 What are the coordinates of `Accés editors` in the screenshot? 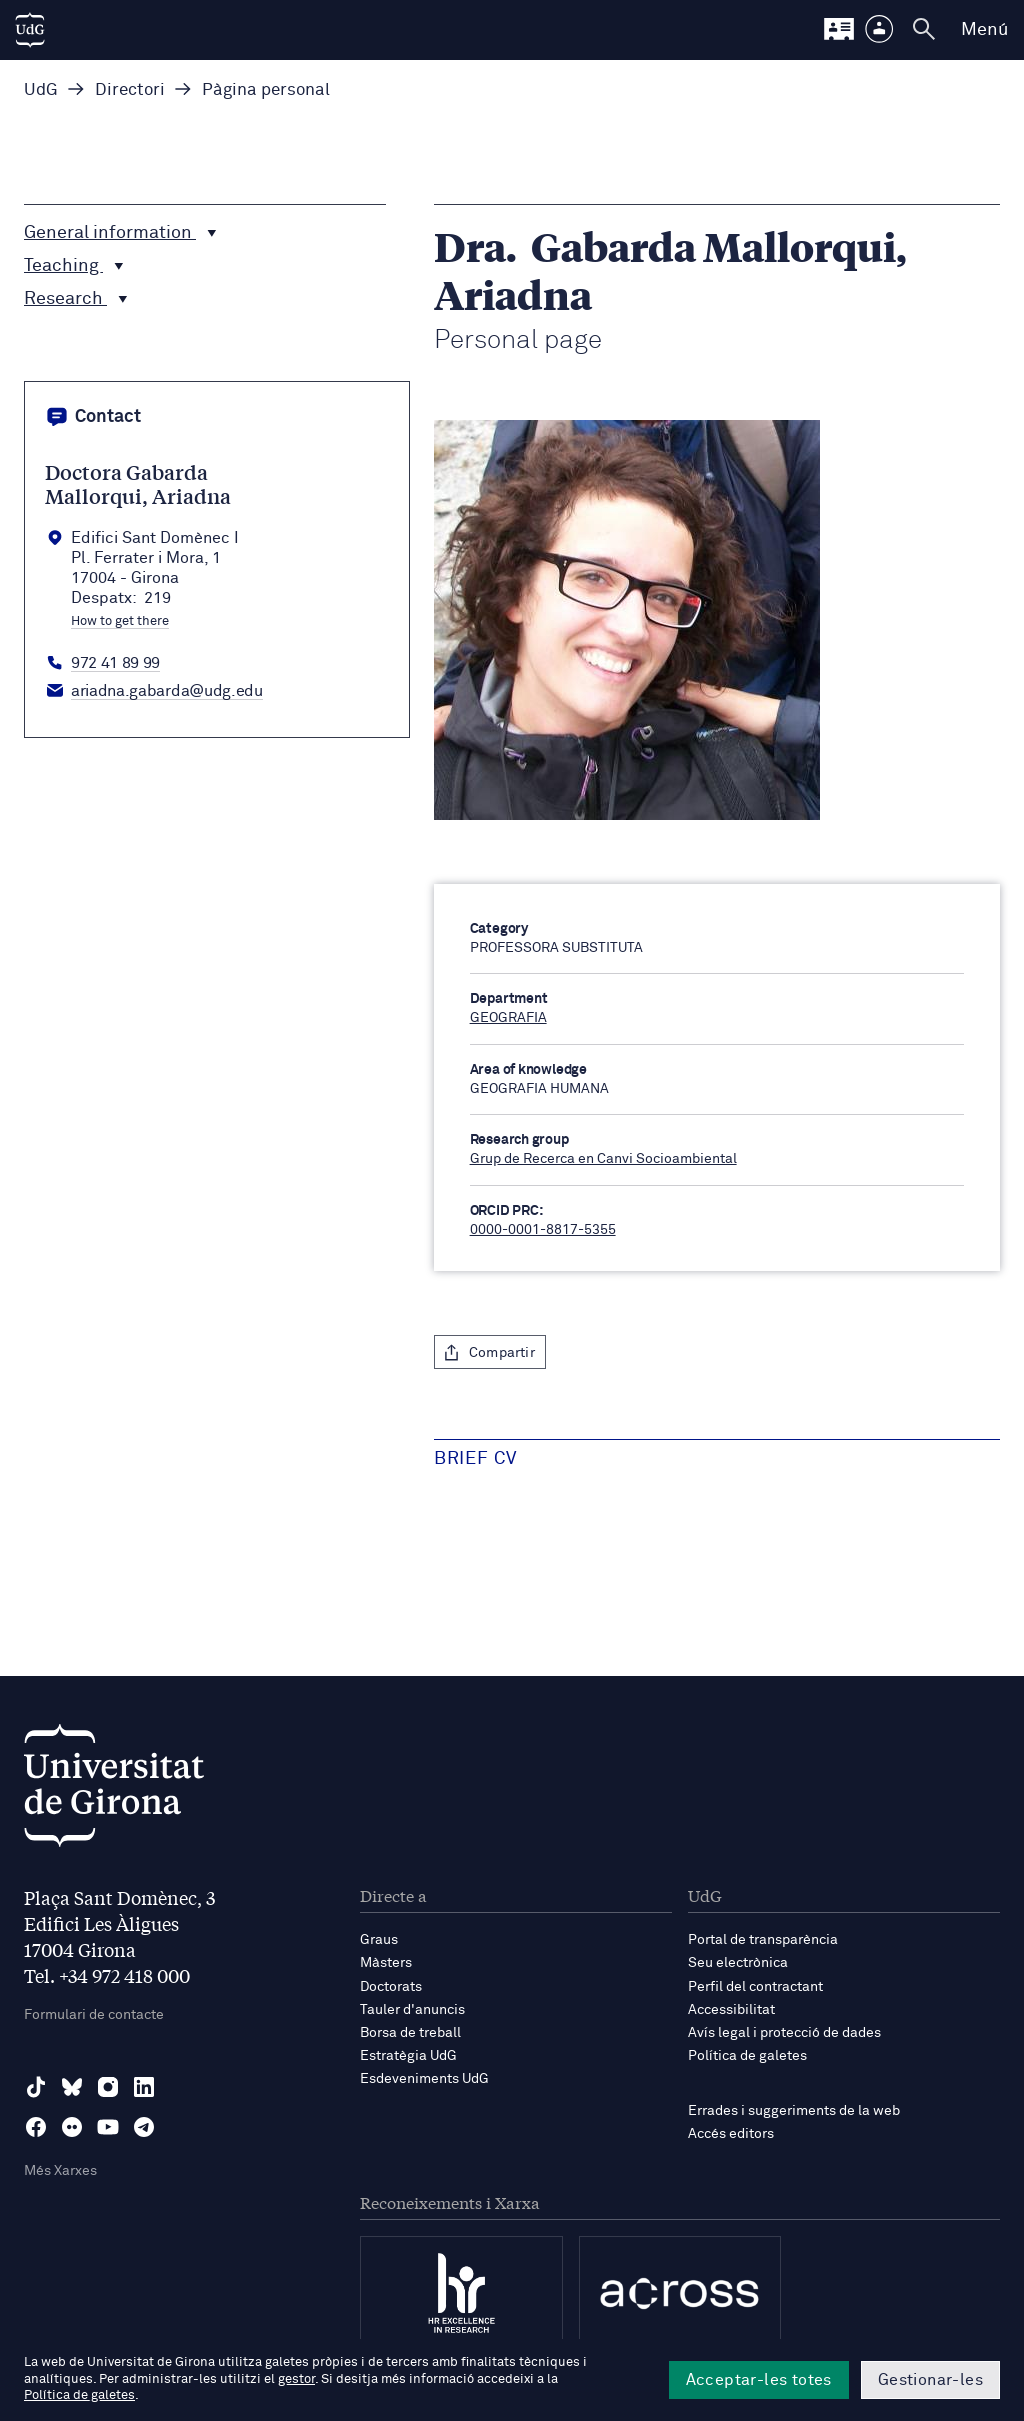 It's located at (731, 2134).